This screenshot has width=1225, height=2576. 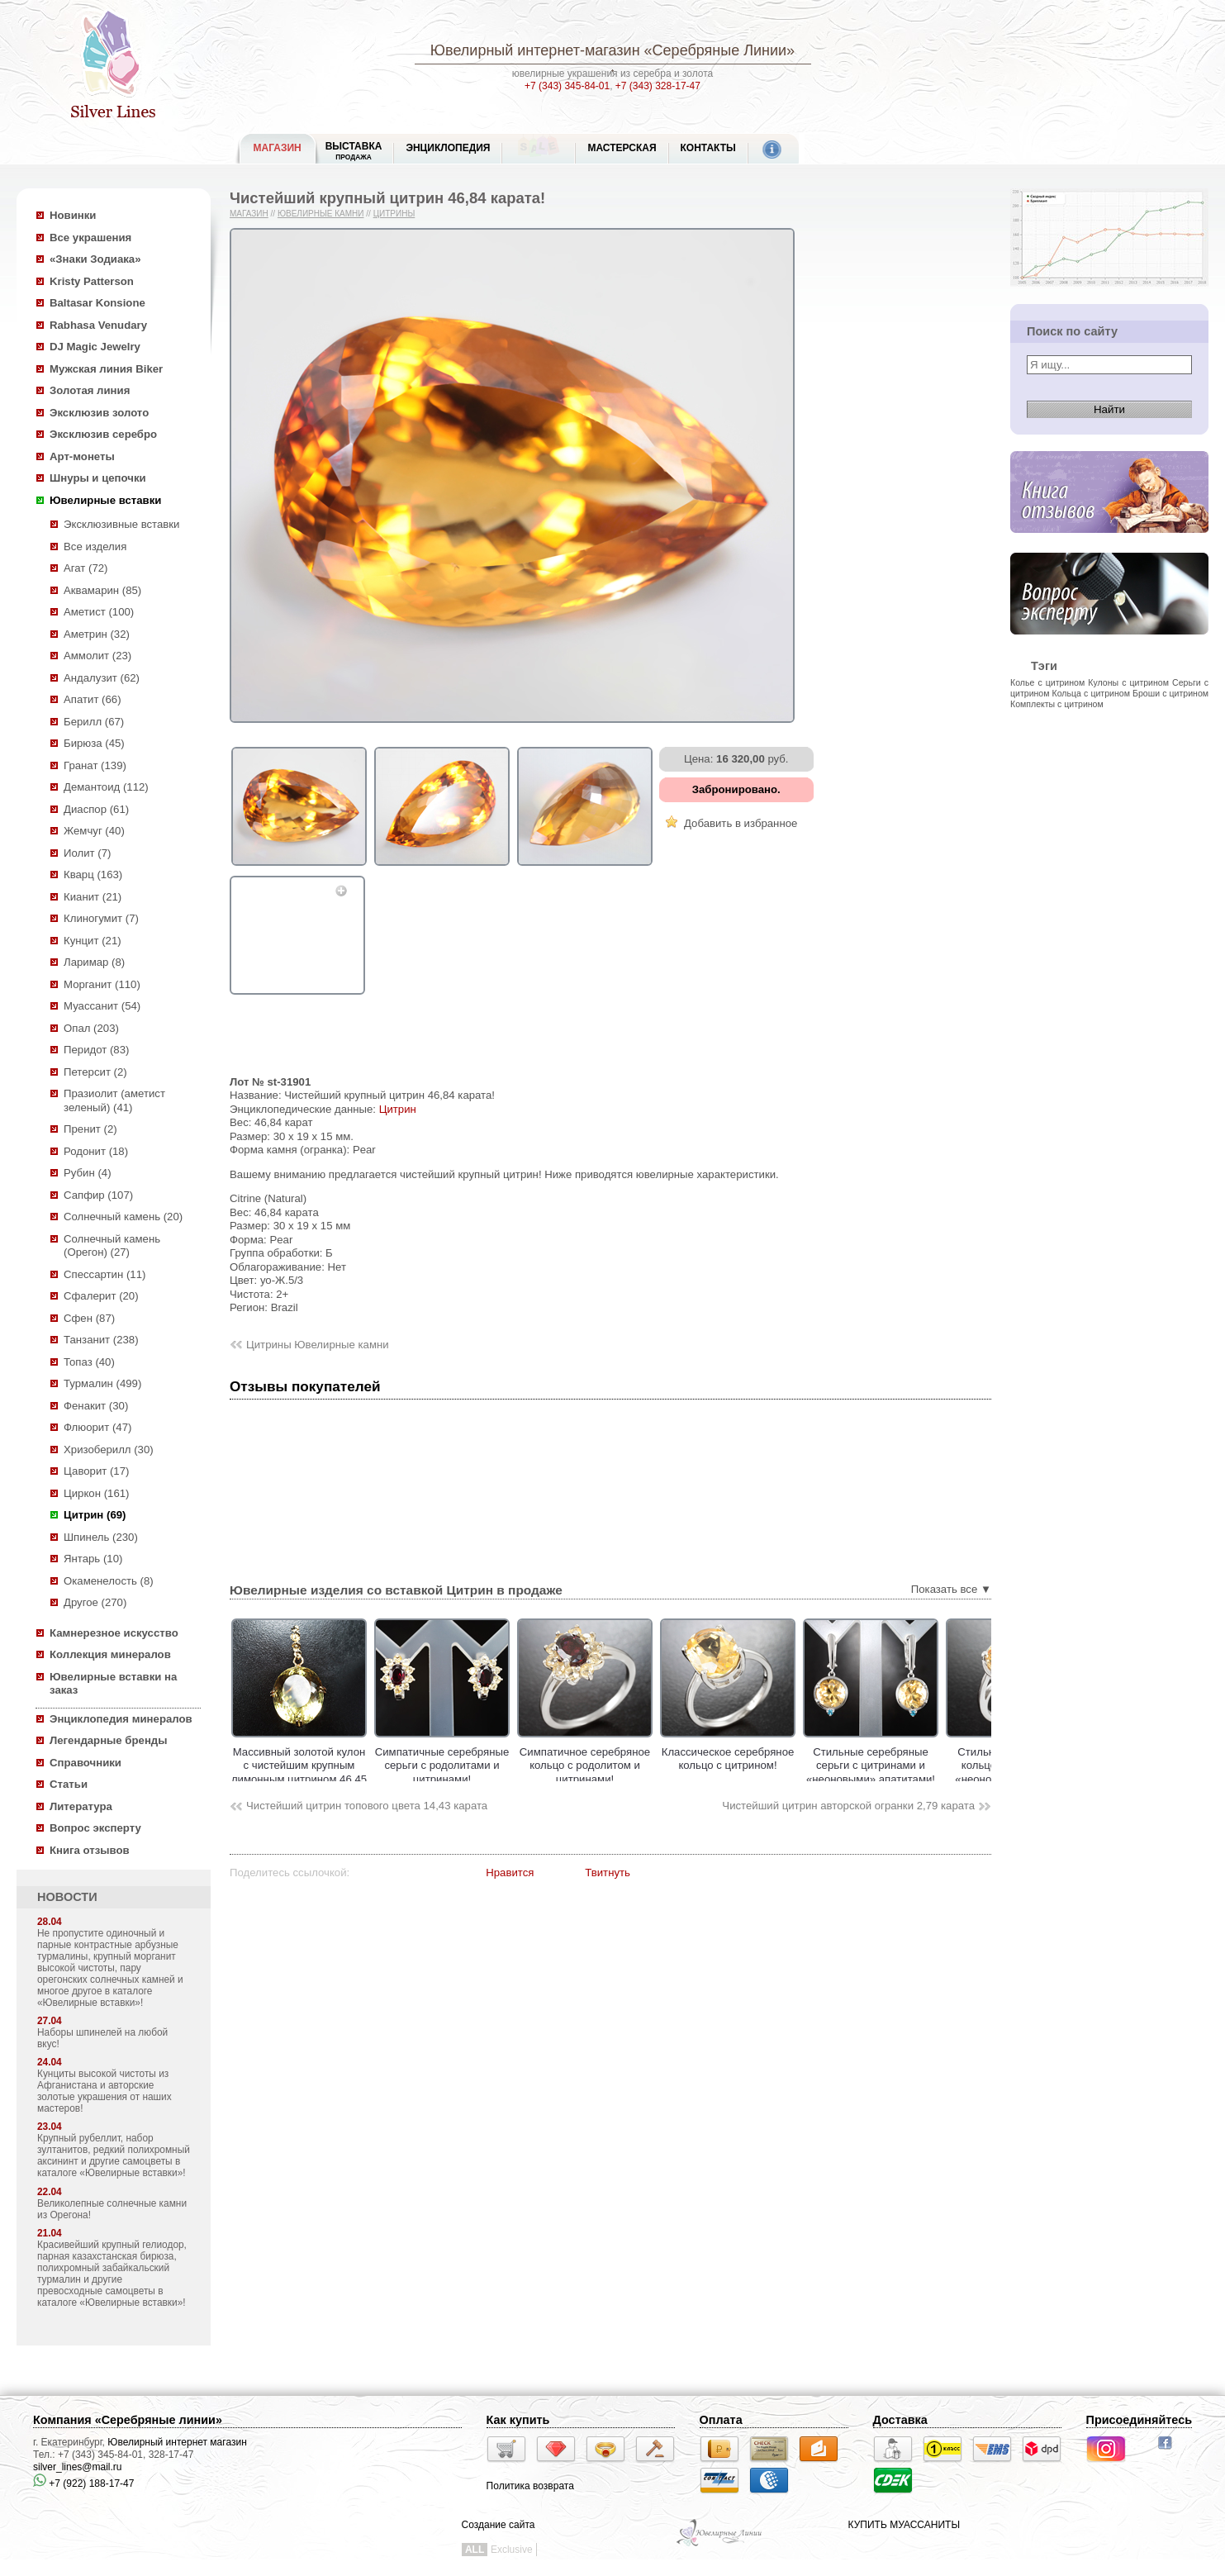 I want to click on Пренит (2), so click(x=90, y=1129).